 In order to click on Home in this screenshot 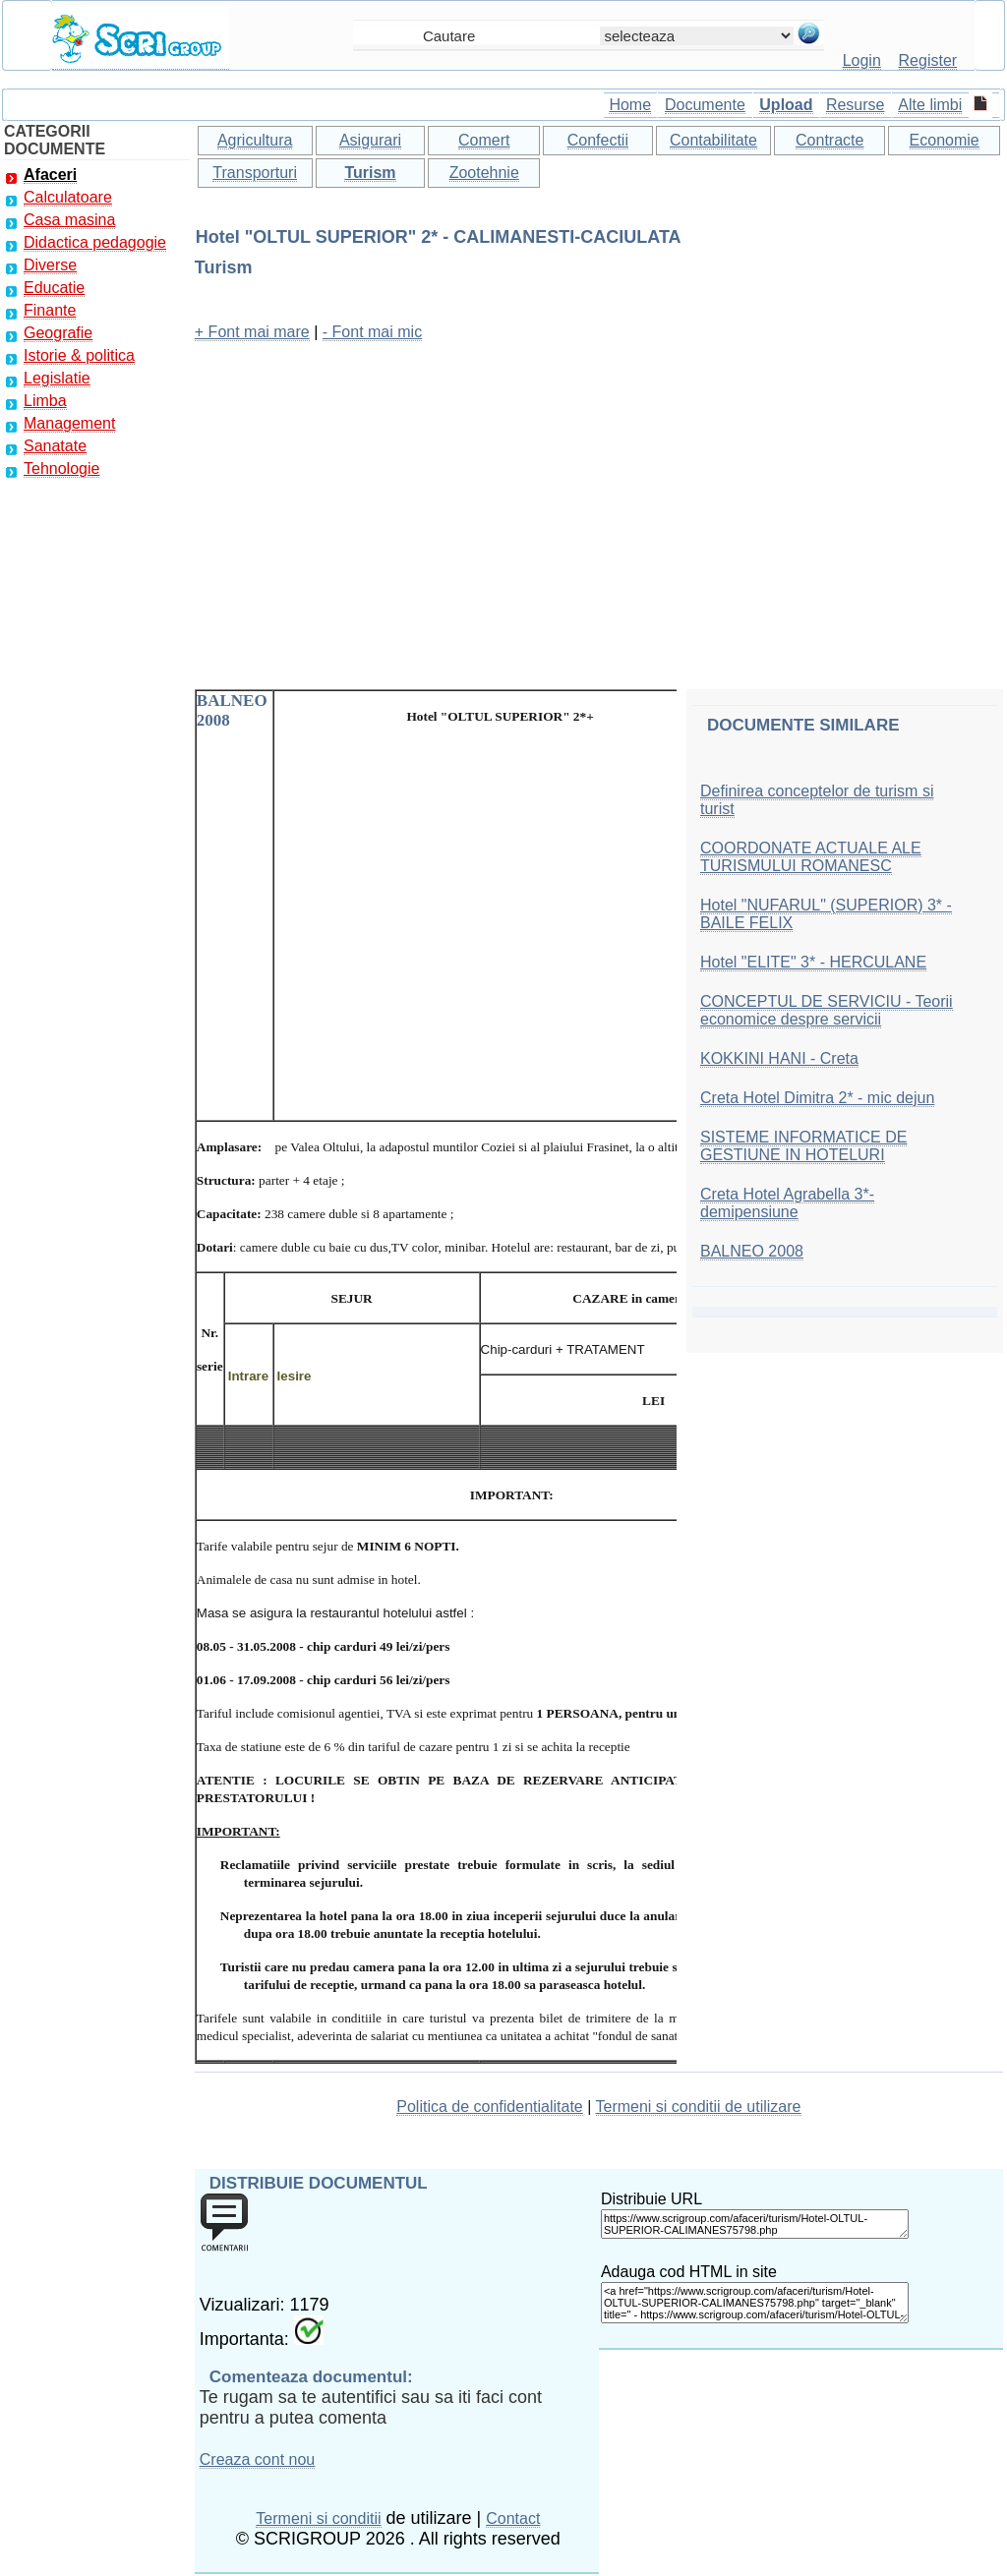, I will do `click(630, 104)`.